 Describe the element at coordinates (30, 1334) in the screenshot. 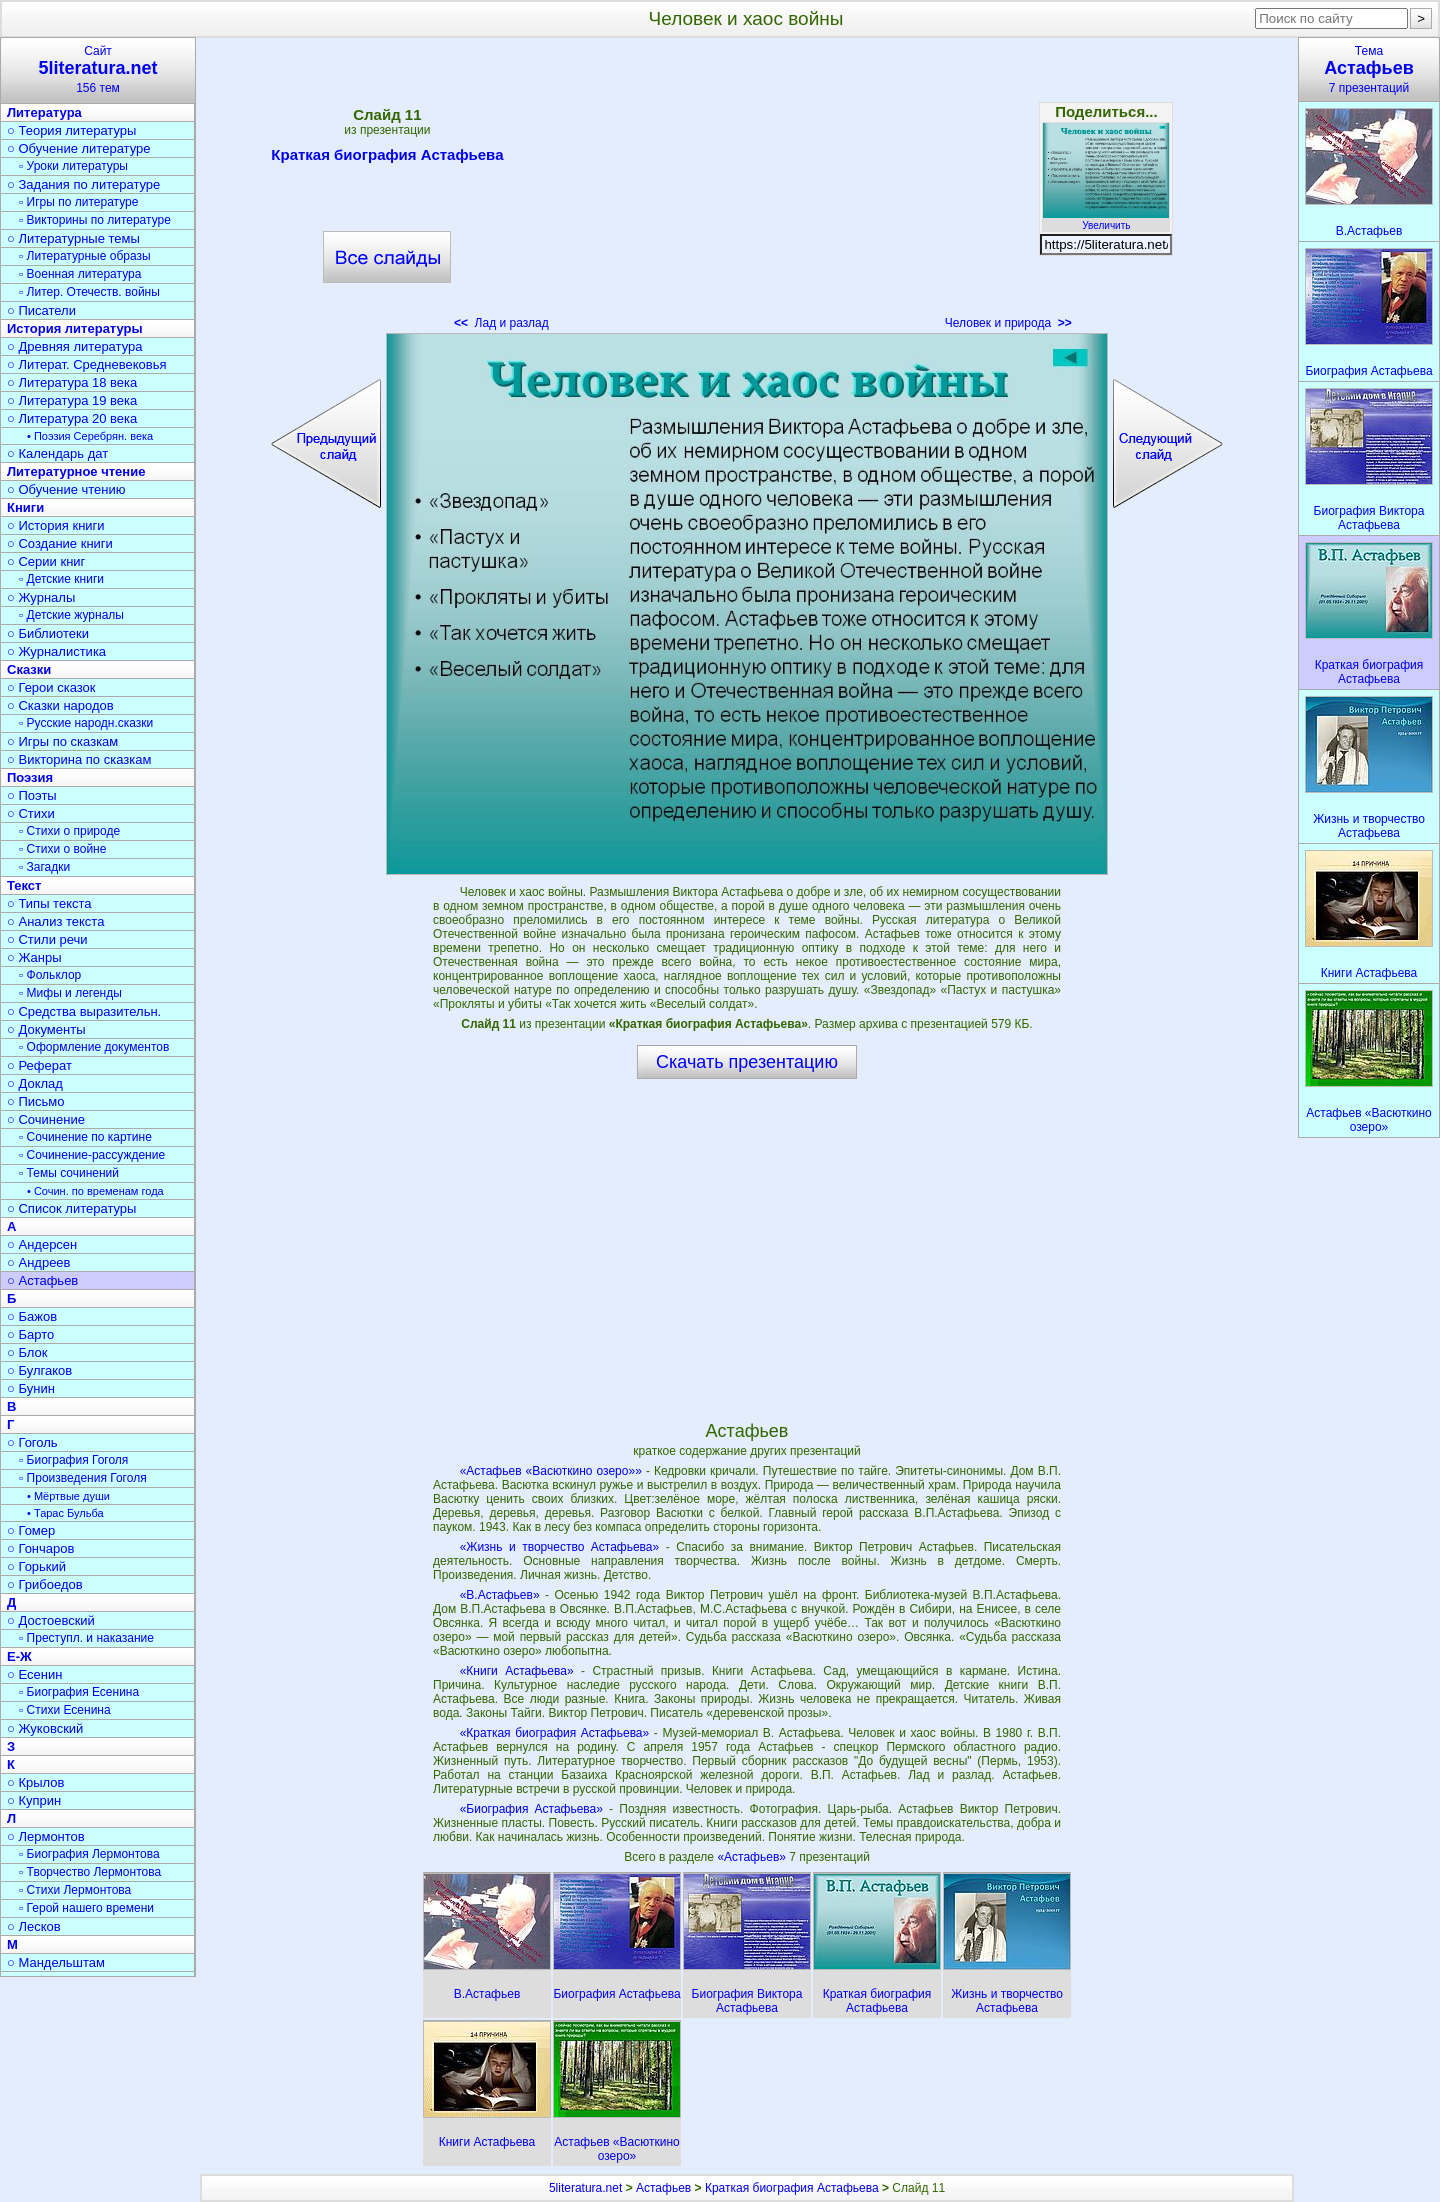

I see `○ Барто` at that location.